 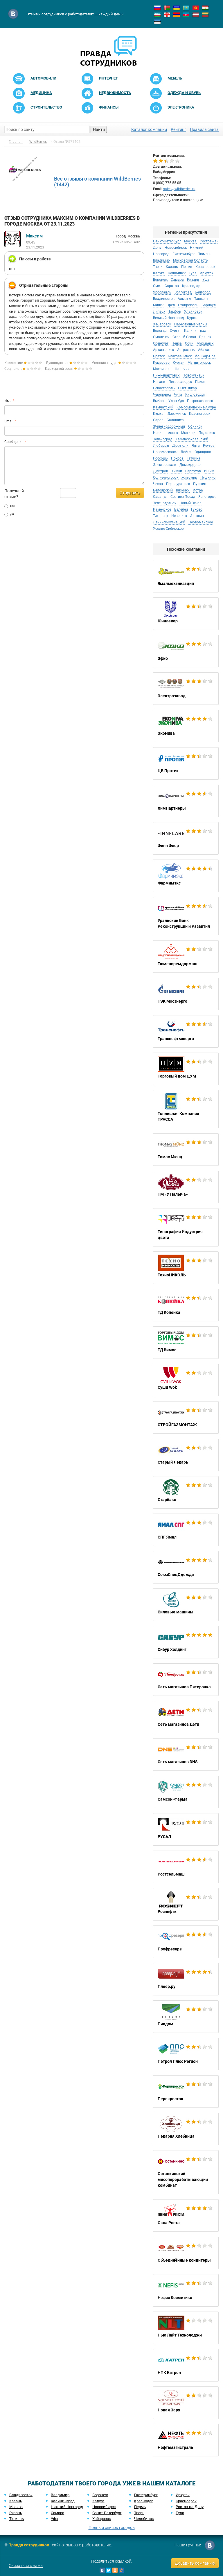 What do you see at coordinates (164, 388) in the screenshot?
I see `Севастополь` at bounding box center [164, 388].